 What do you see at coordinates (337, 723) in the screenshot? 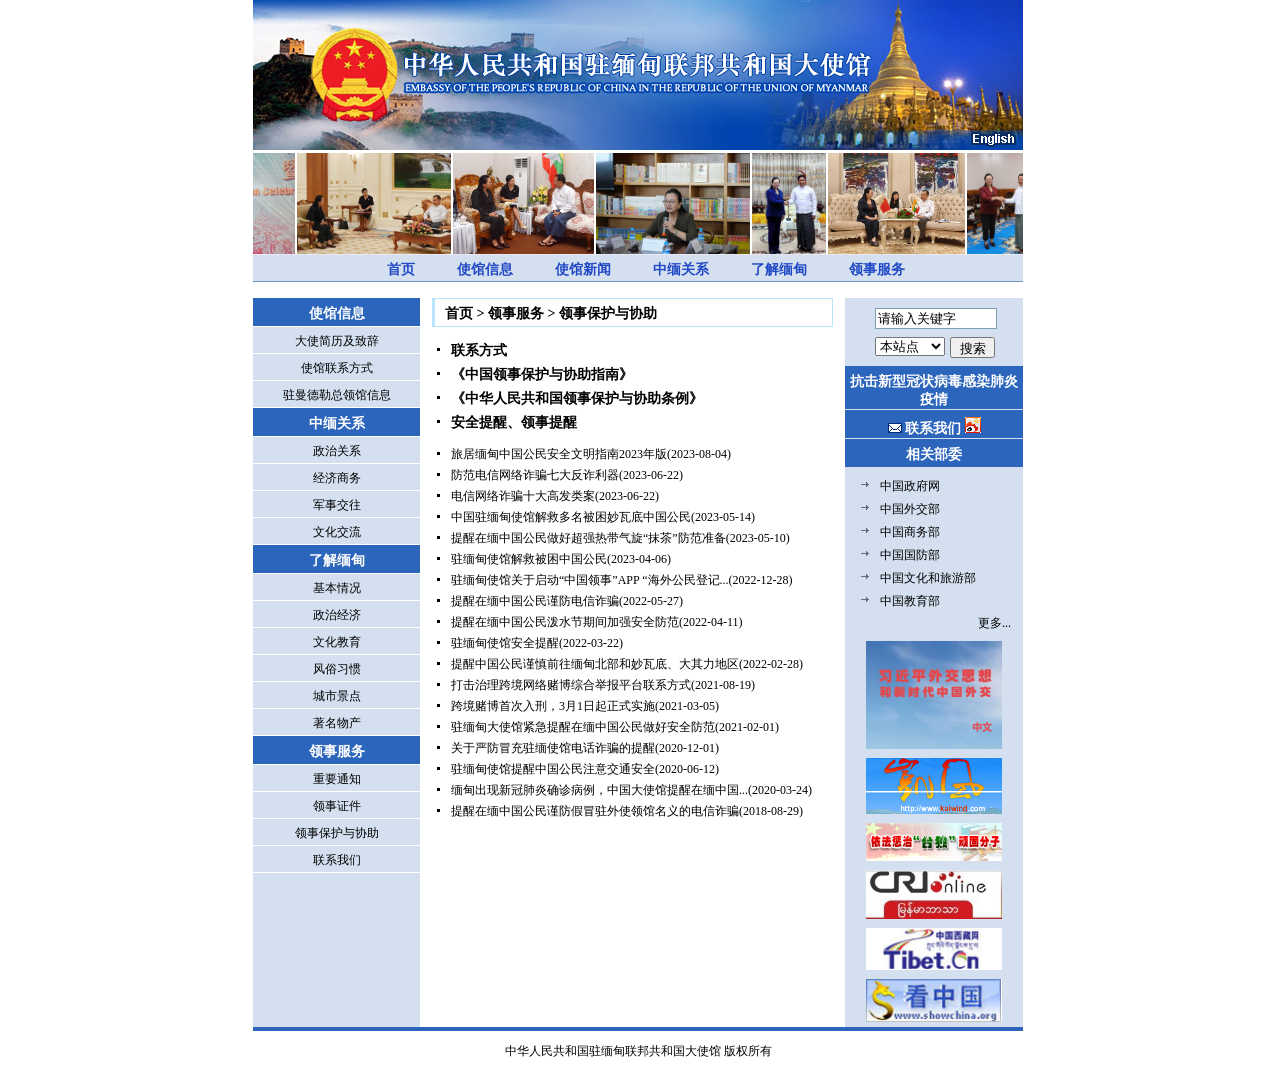
I see `著名物产` at bounding box center [337, 723].